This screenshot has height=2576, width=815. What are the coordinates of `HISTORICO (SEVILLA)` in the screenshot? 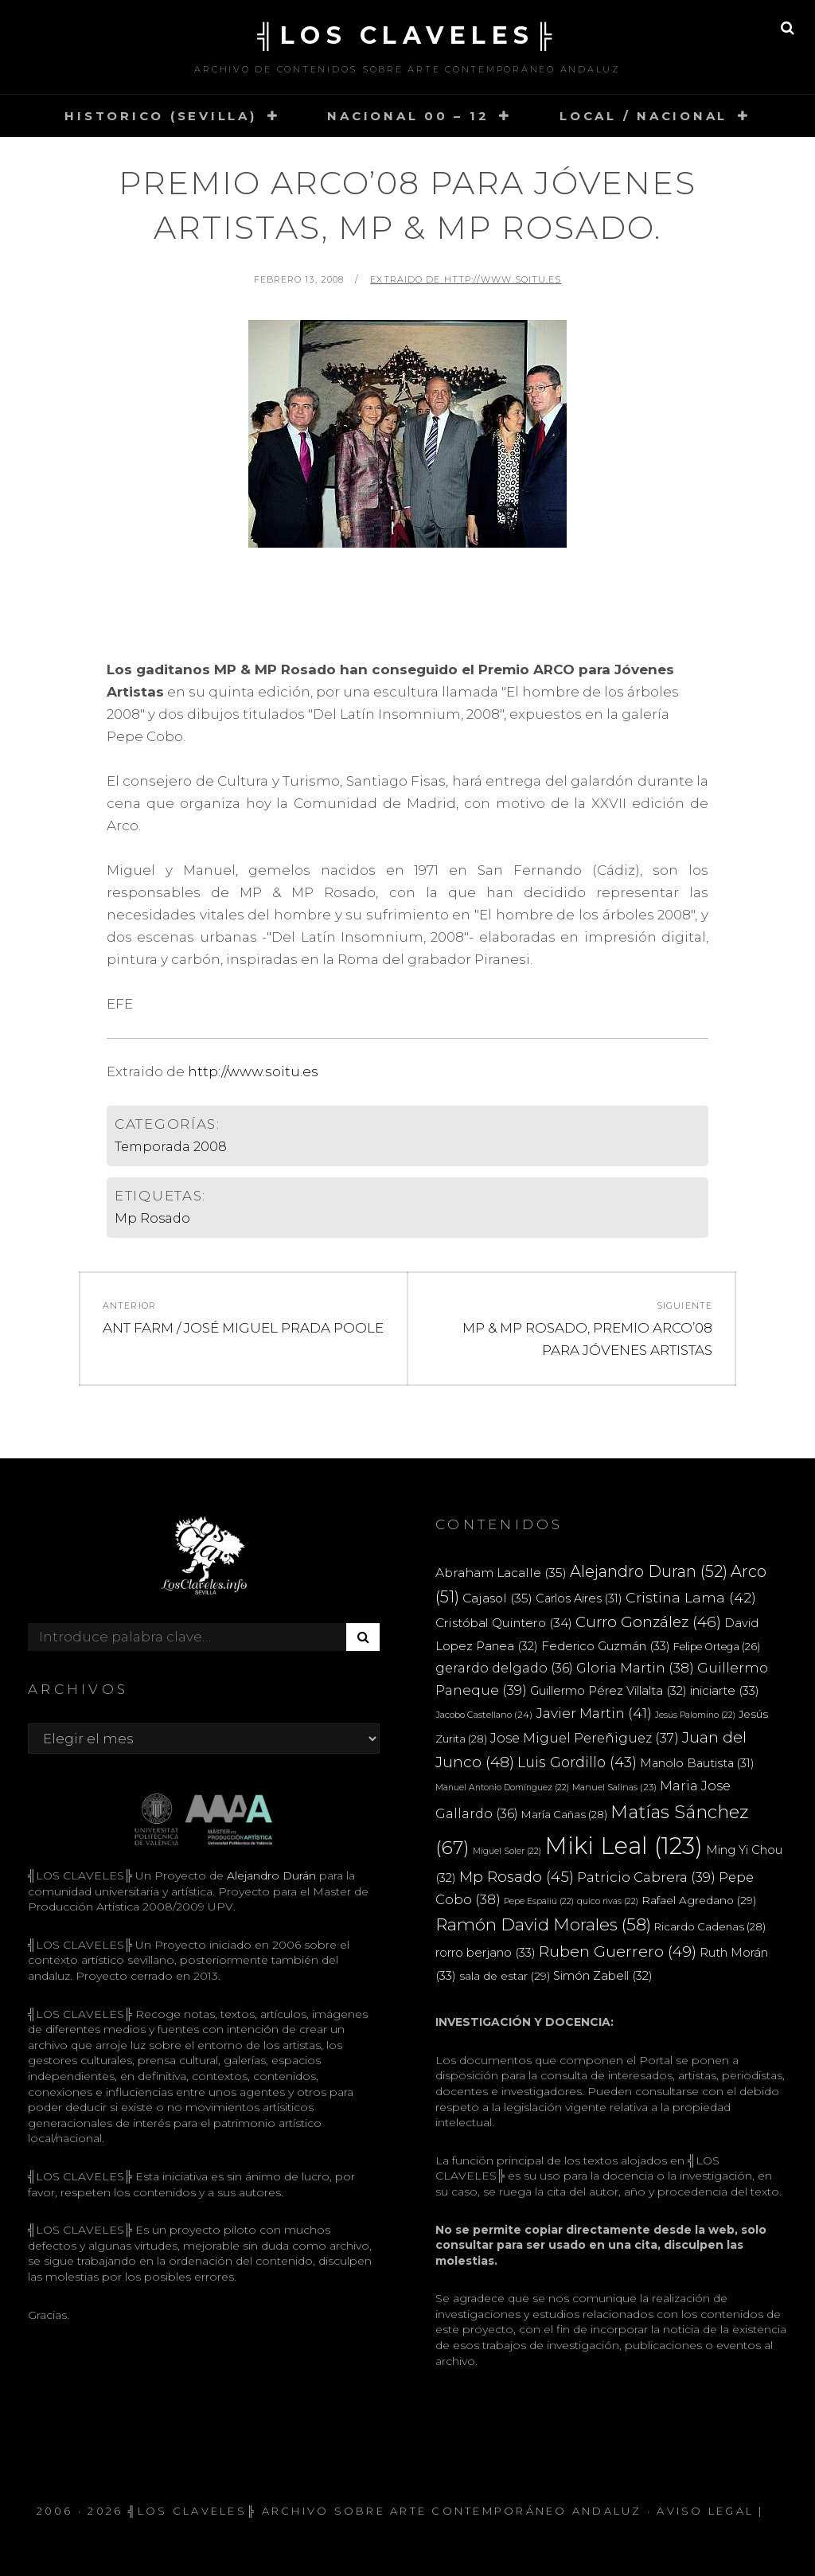 It's located at (160, 115).